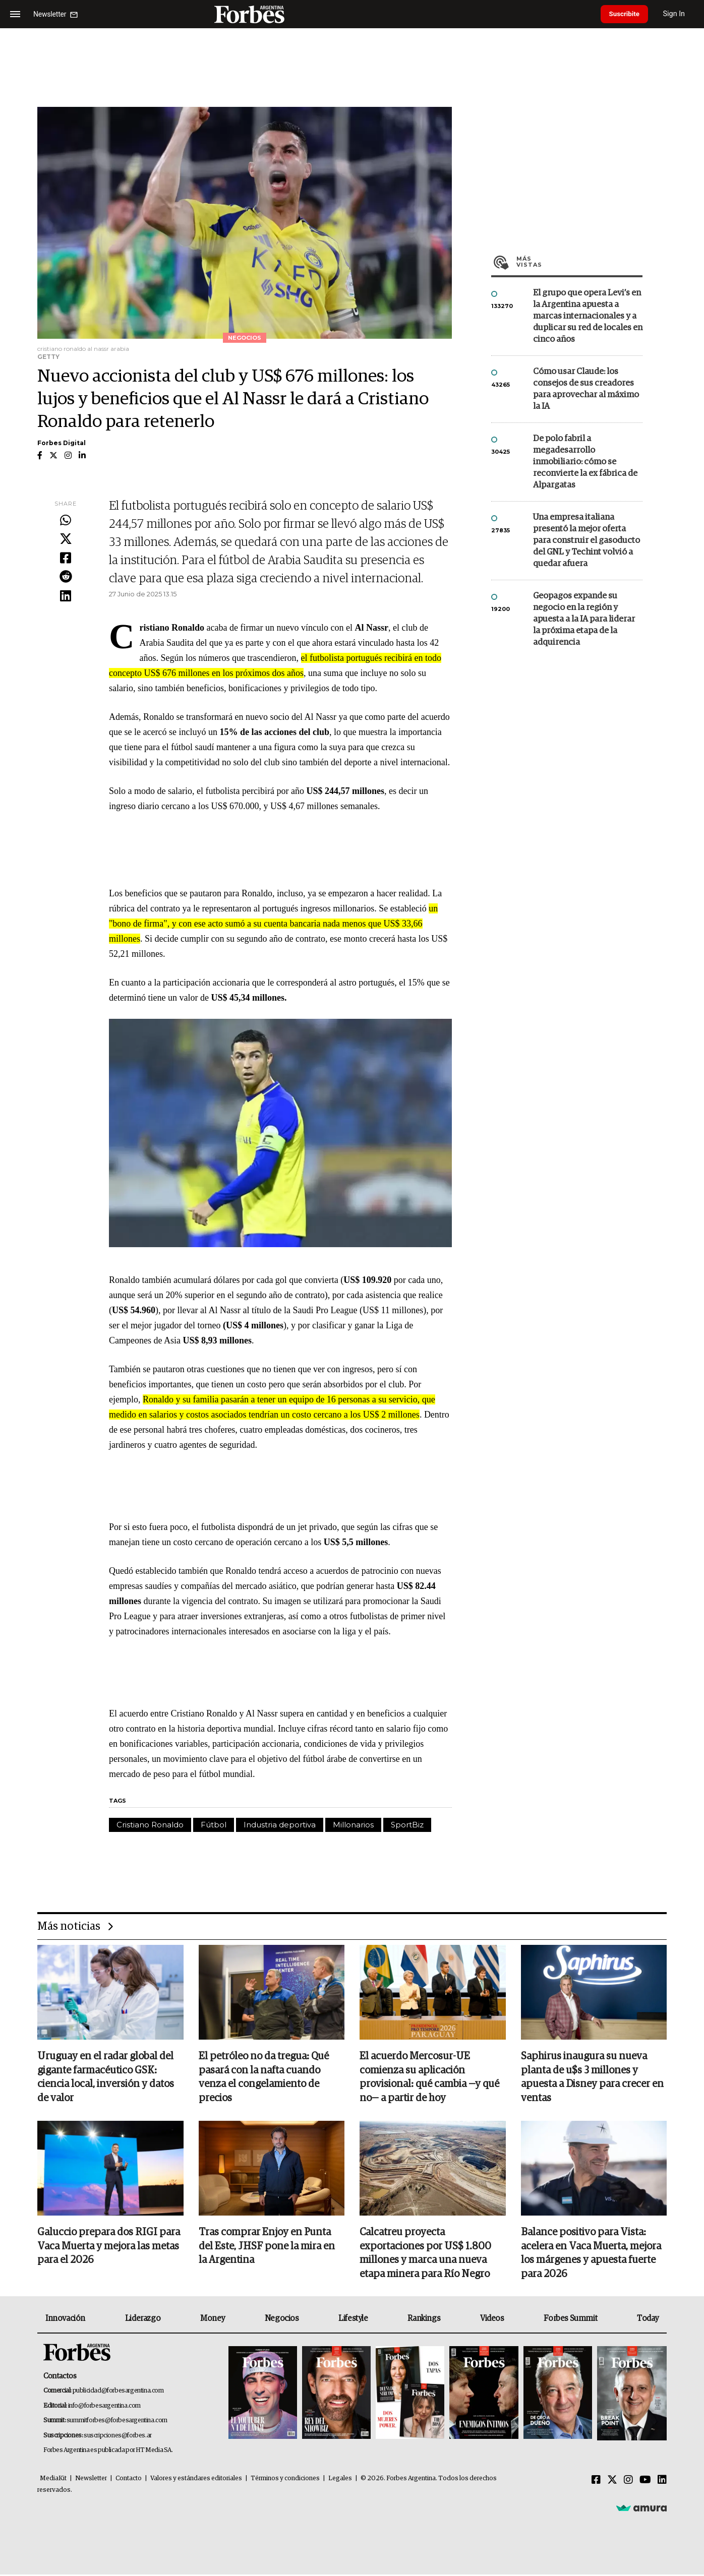 This screenshot has height=2576, width=704. What do you see at coordinates (592, 2078) in the screenshot?
I see `Saphirus inaugura su nueva planta de u$s 3 millones y apuesta a Disney para crecer en ventas` at bounding box center [592, 2078].